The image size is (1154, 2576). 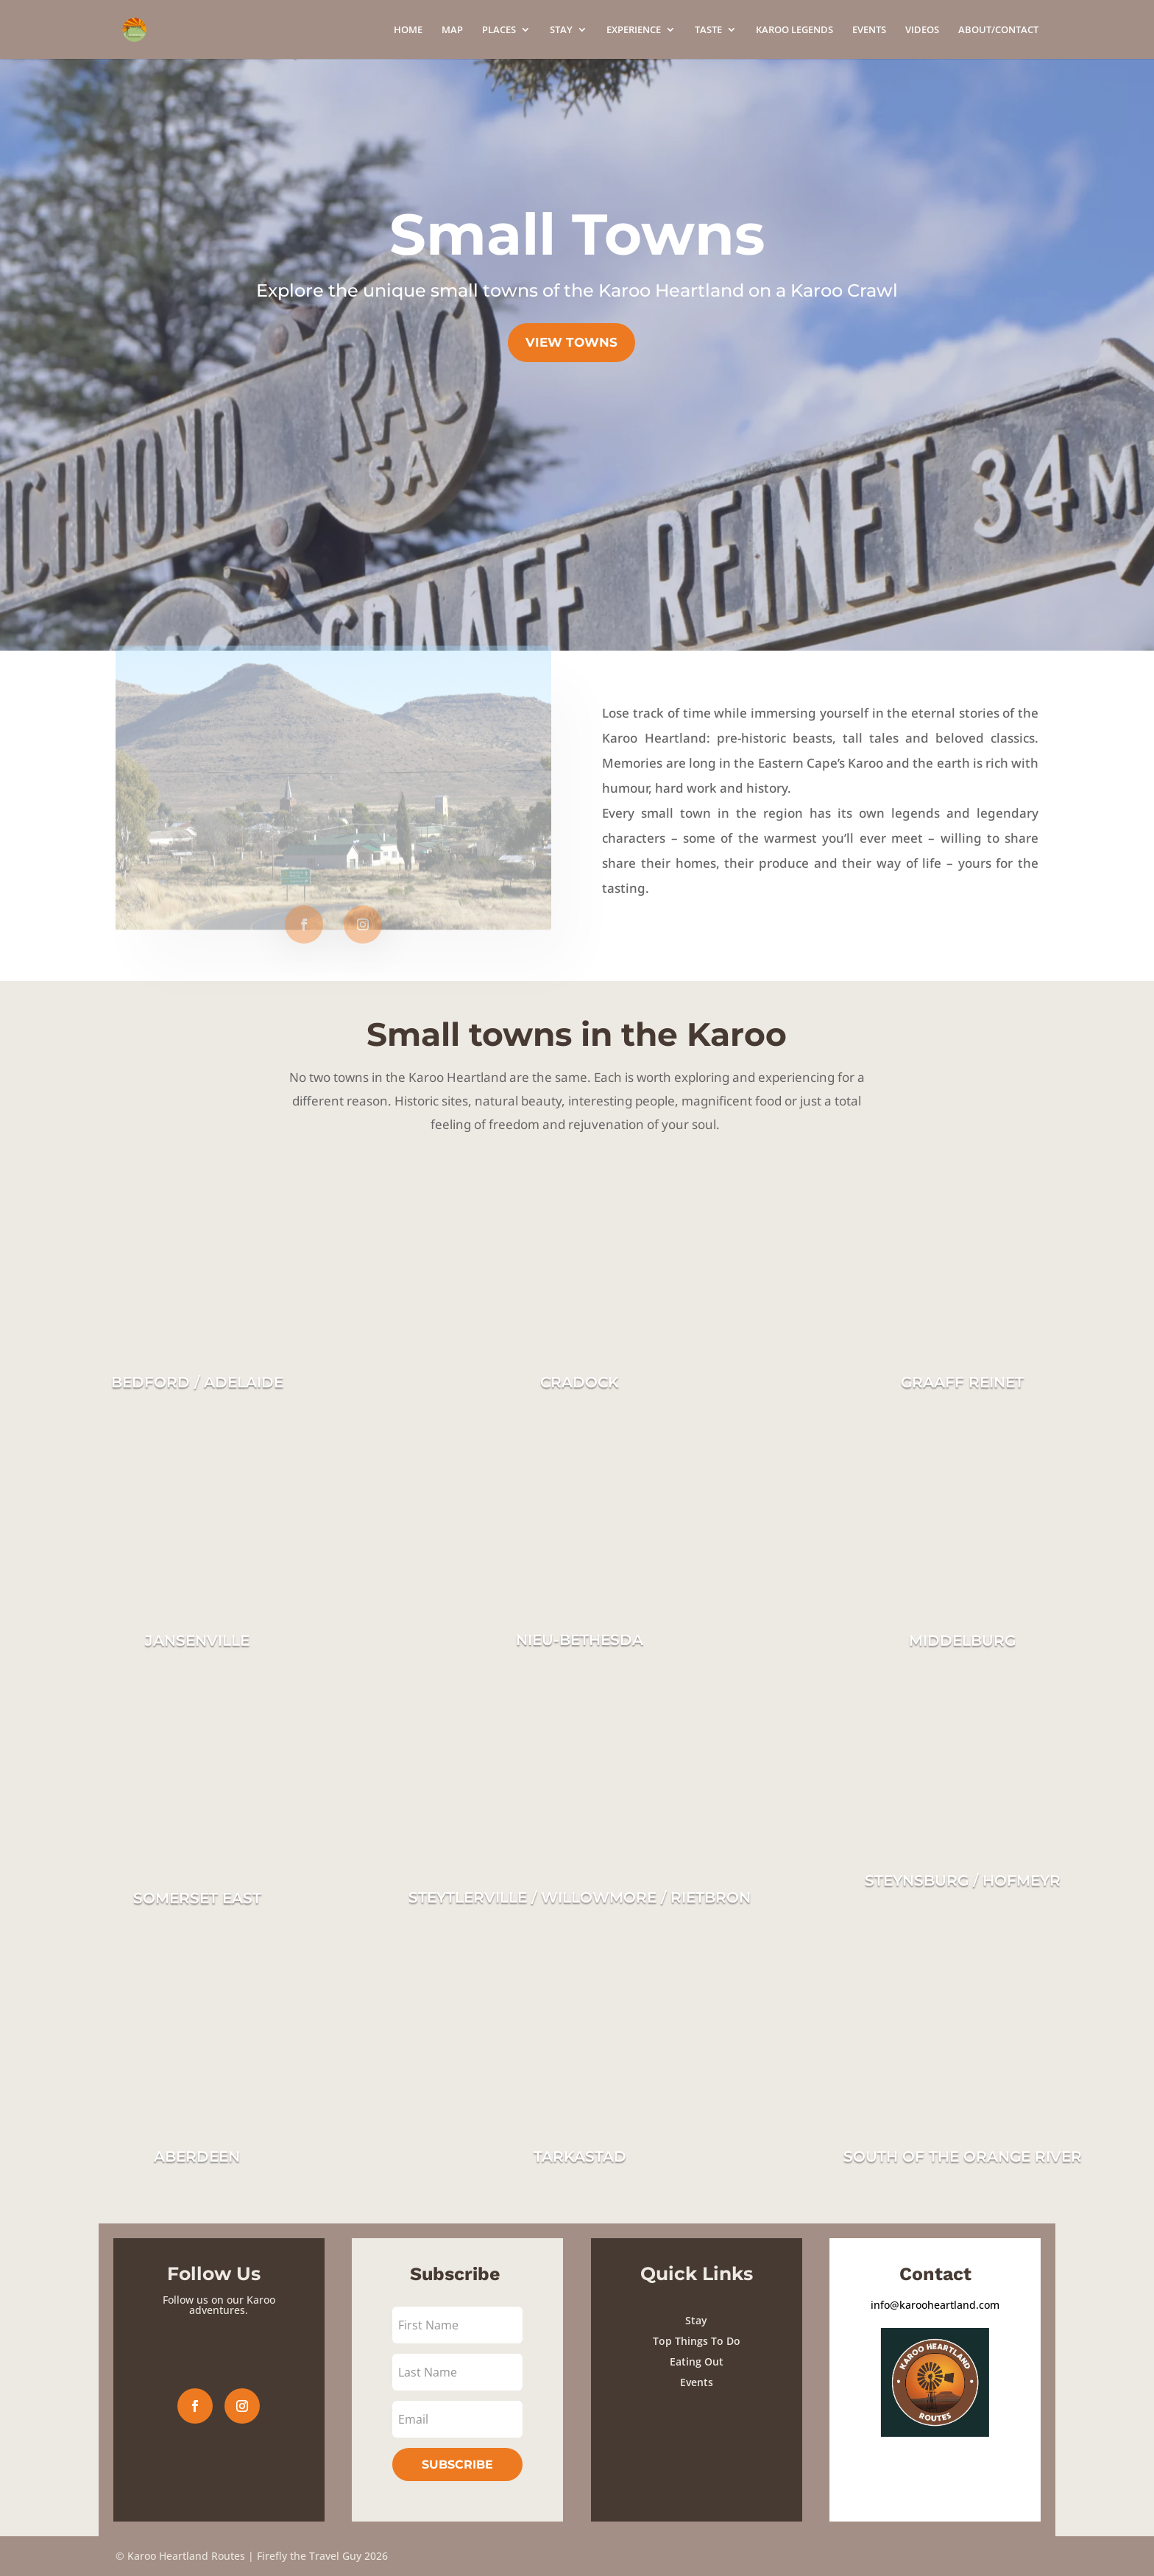 What do you see at coordinates (633, 30) in the screenshot?
I see `EXPERIENCE` at bounding box center [633, 30].